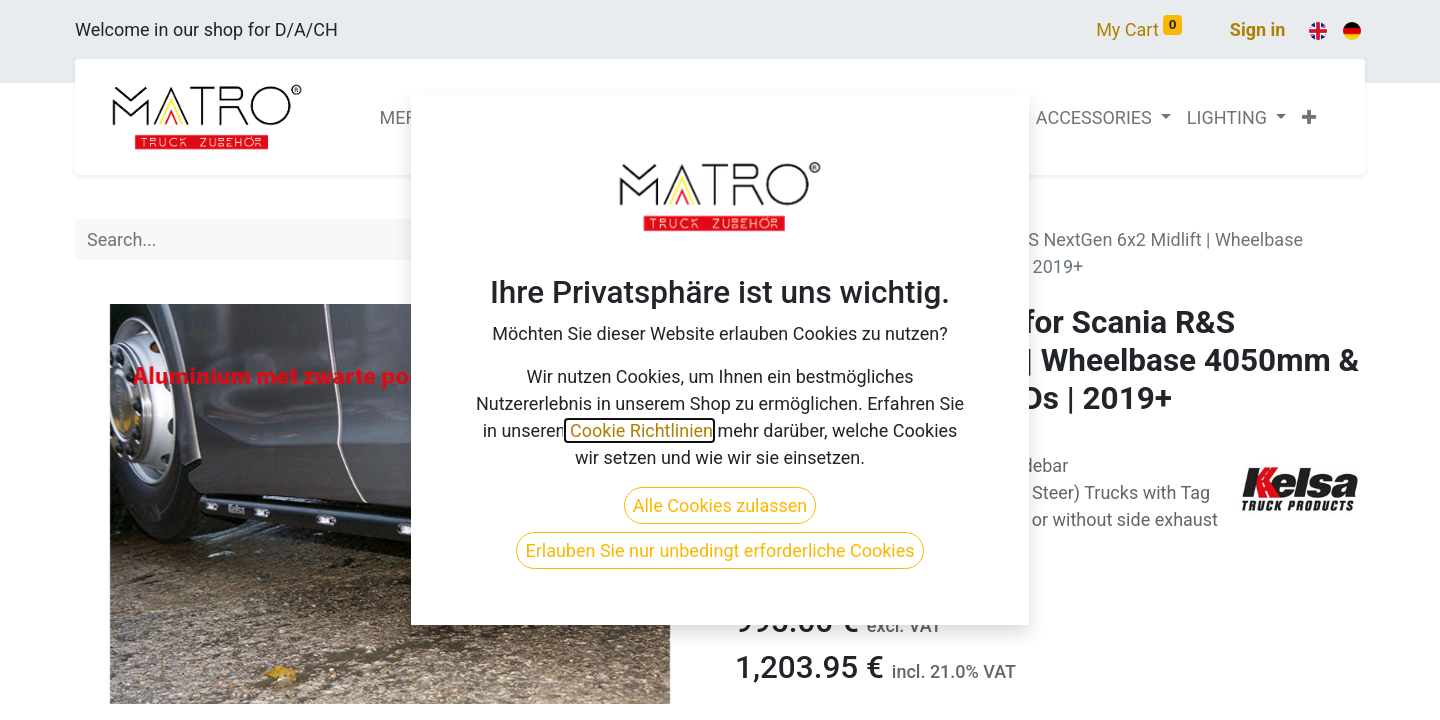 The width and height of the screenshot is (1440, 720). What do you see at coordinates (1258, 29) in the screenshot?
I see `Sign in` at bounding box center [1258, 29].